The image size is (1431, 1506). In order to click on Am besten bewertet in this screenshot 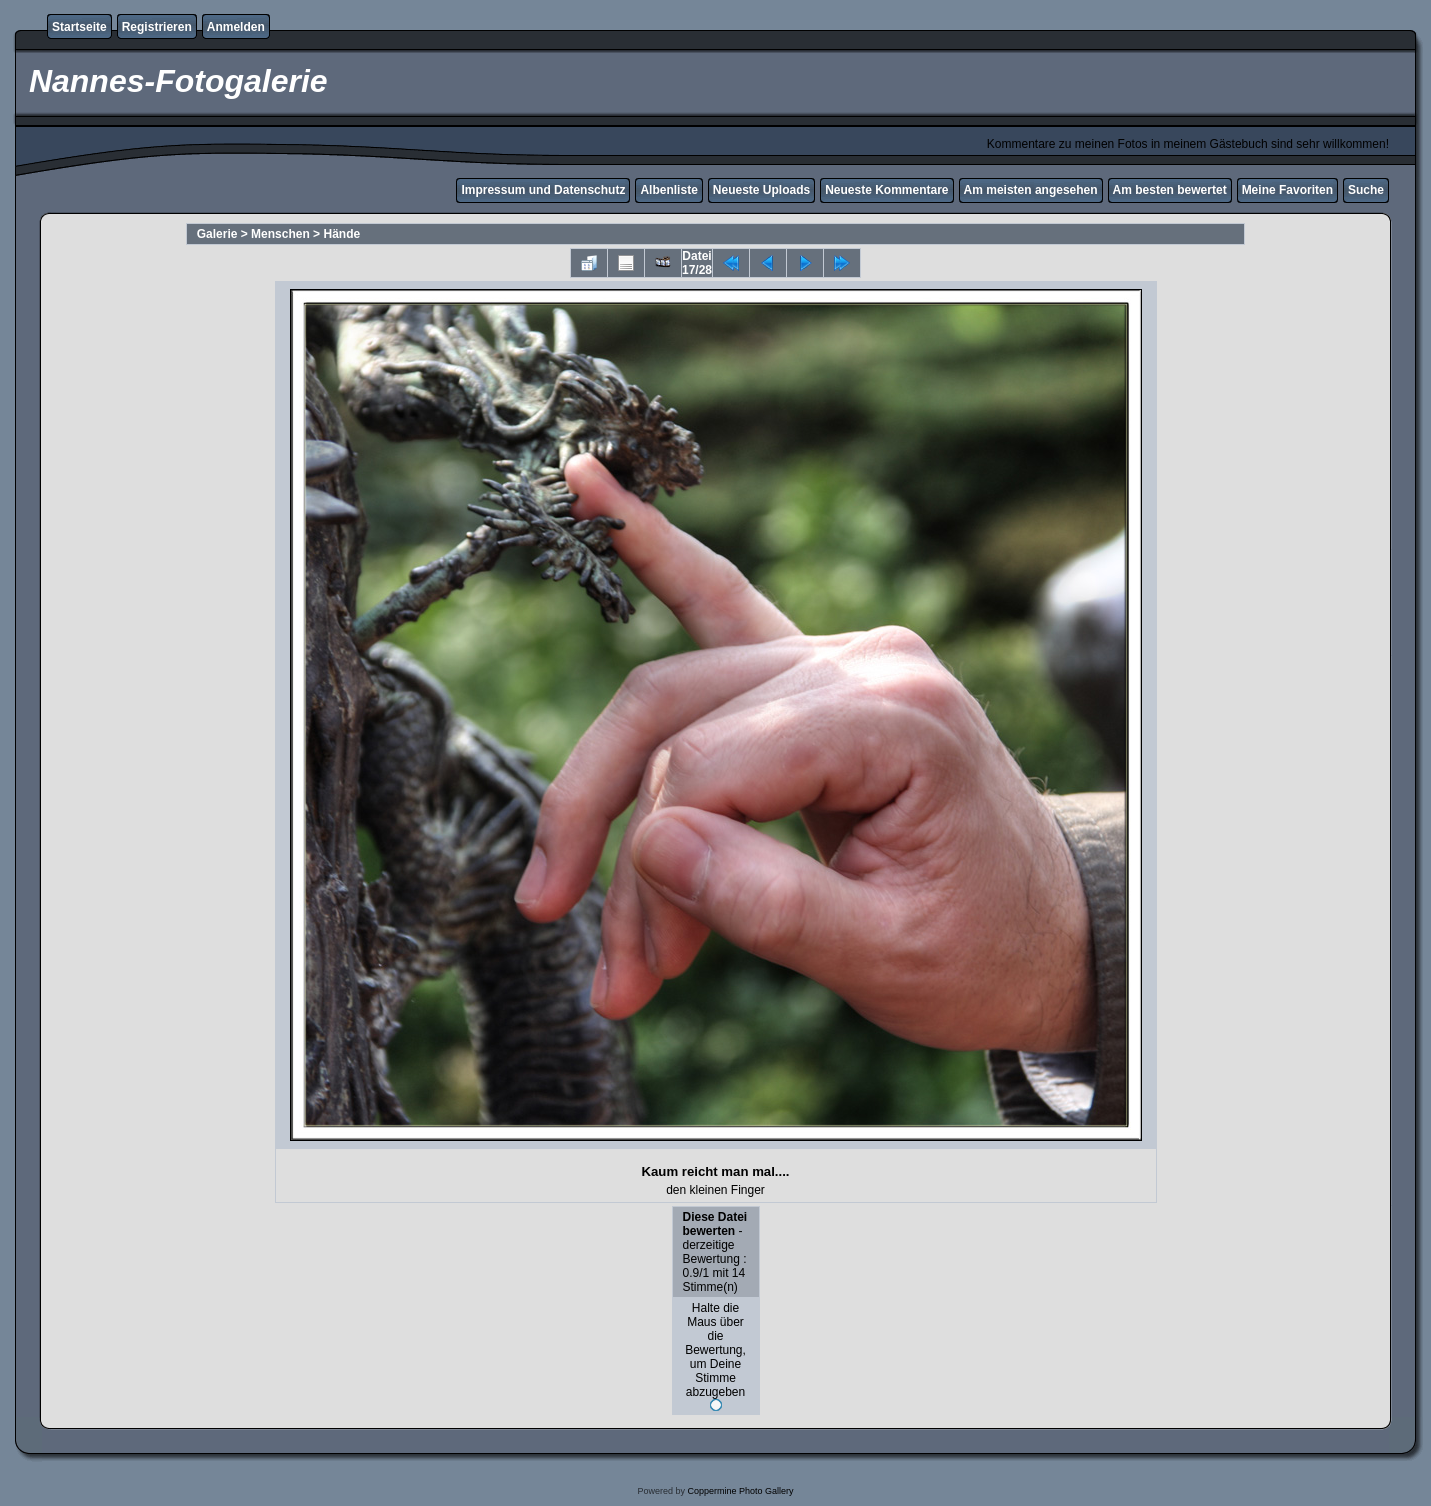, I will do `click(1170, 190)`.